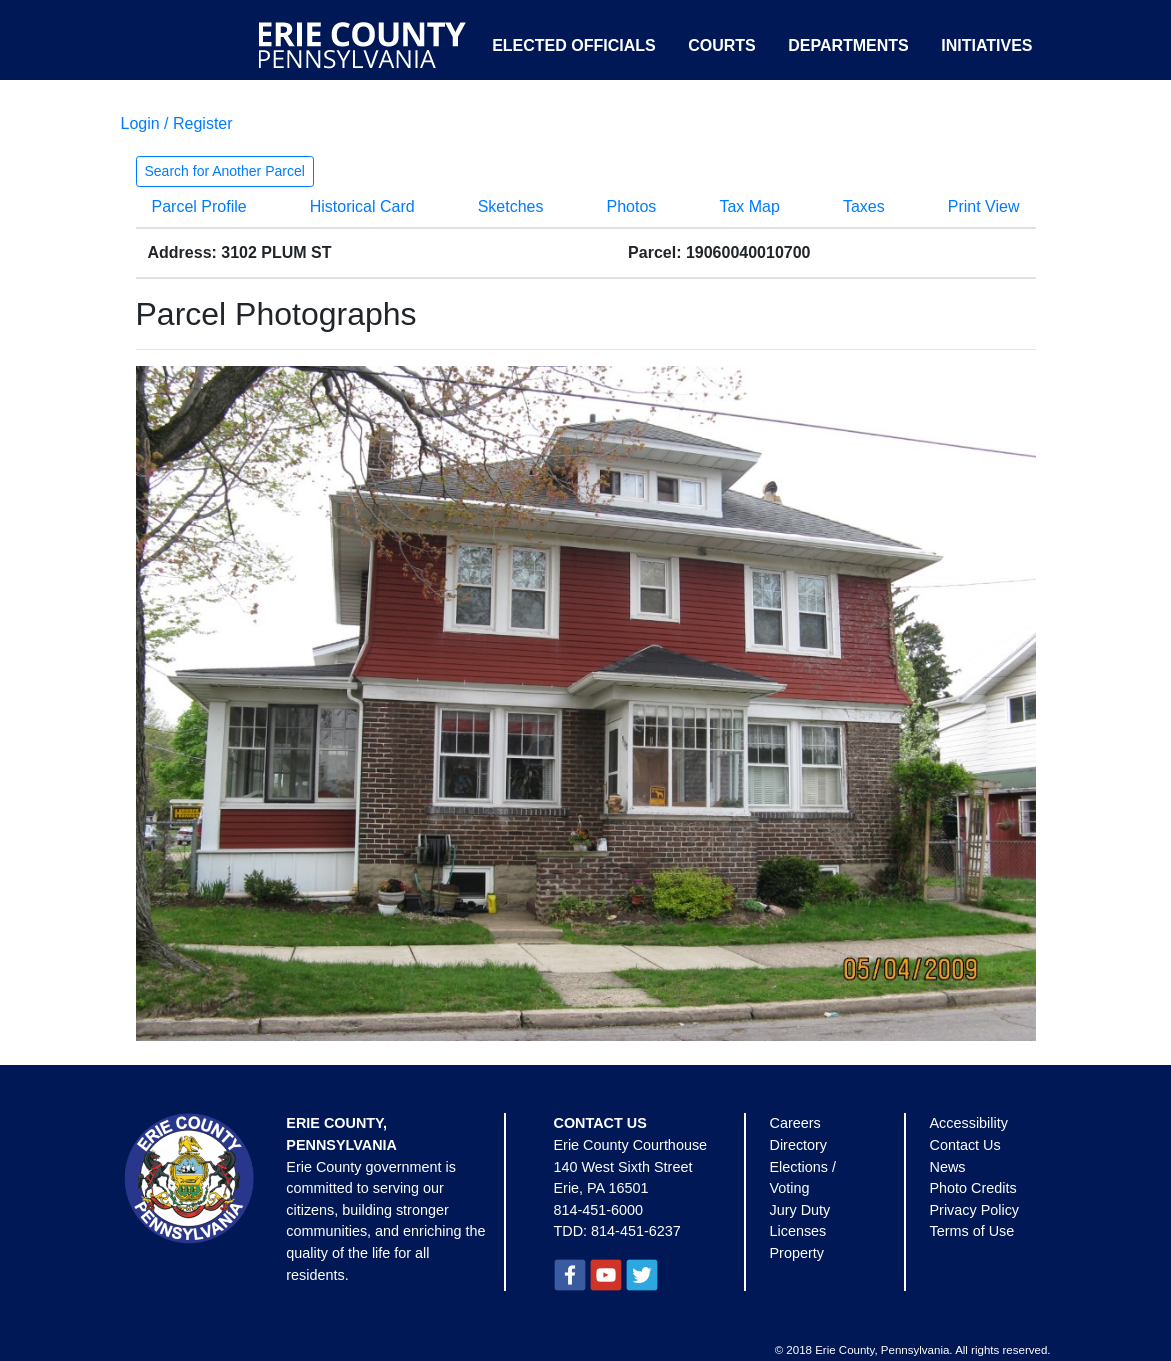 The width and height of the screenshot is (1171, 1361). I want to click on 814-451-6000, so click(599, 1210).